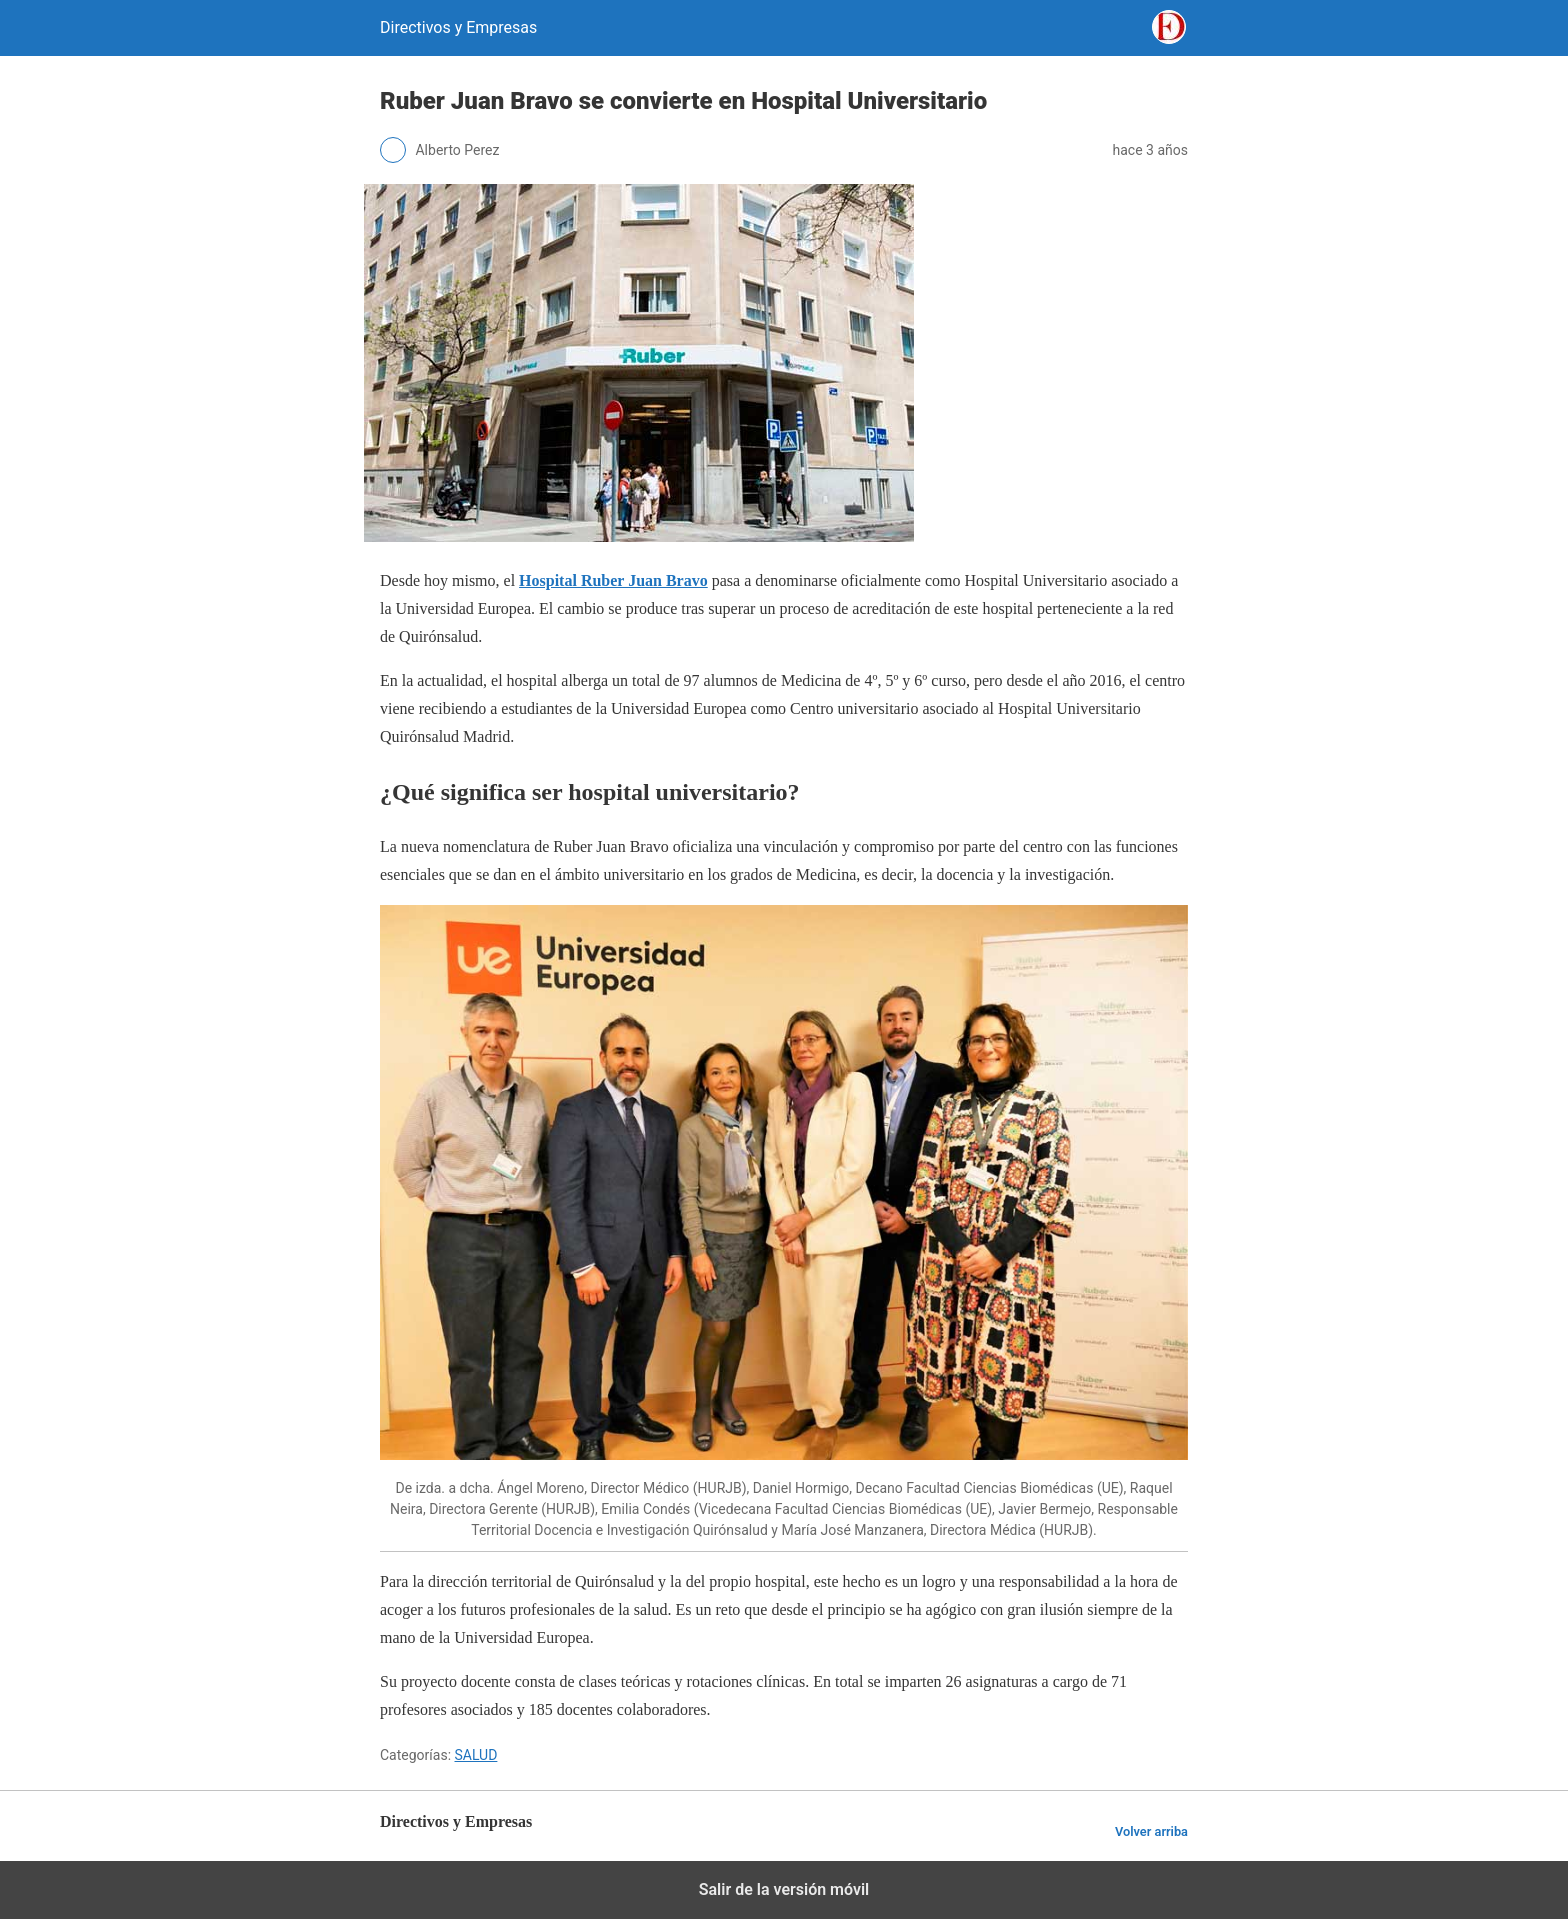 Image resolution: width=1568 pixels, height=1919 pixels. Describe the element at coordinates (1151, 1831) in the screenshot. I see `Volver arriba` at that location.